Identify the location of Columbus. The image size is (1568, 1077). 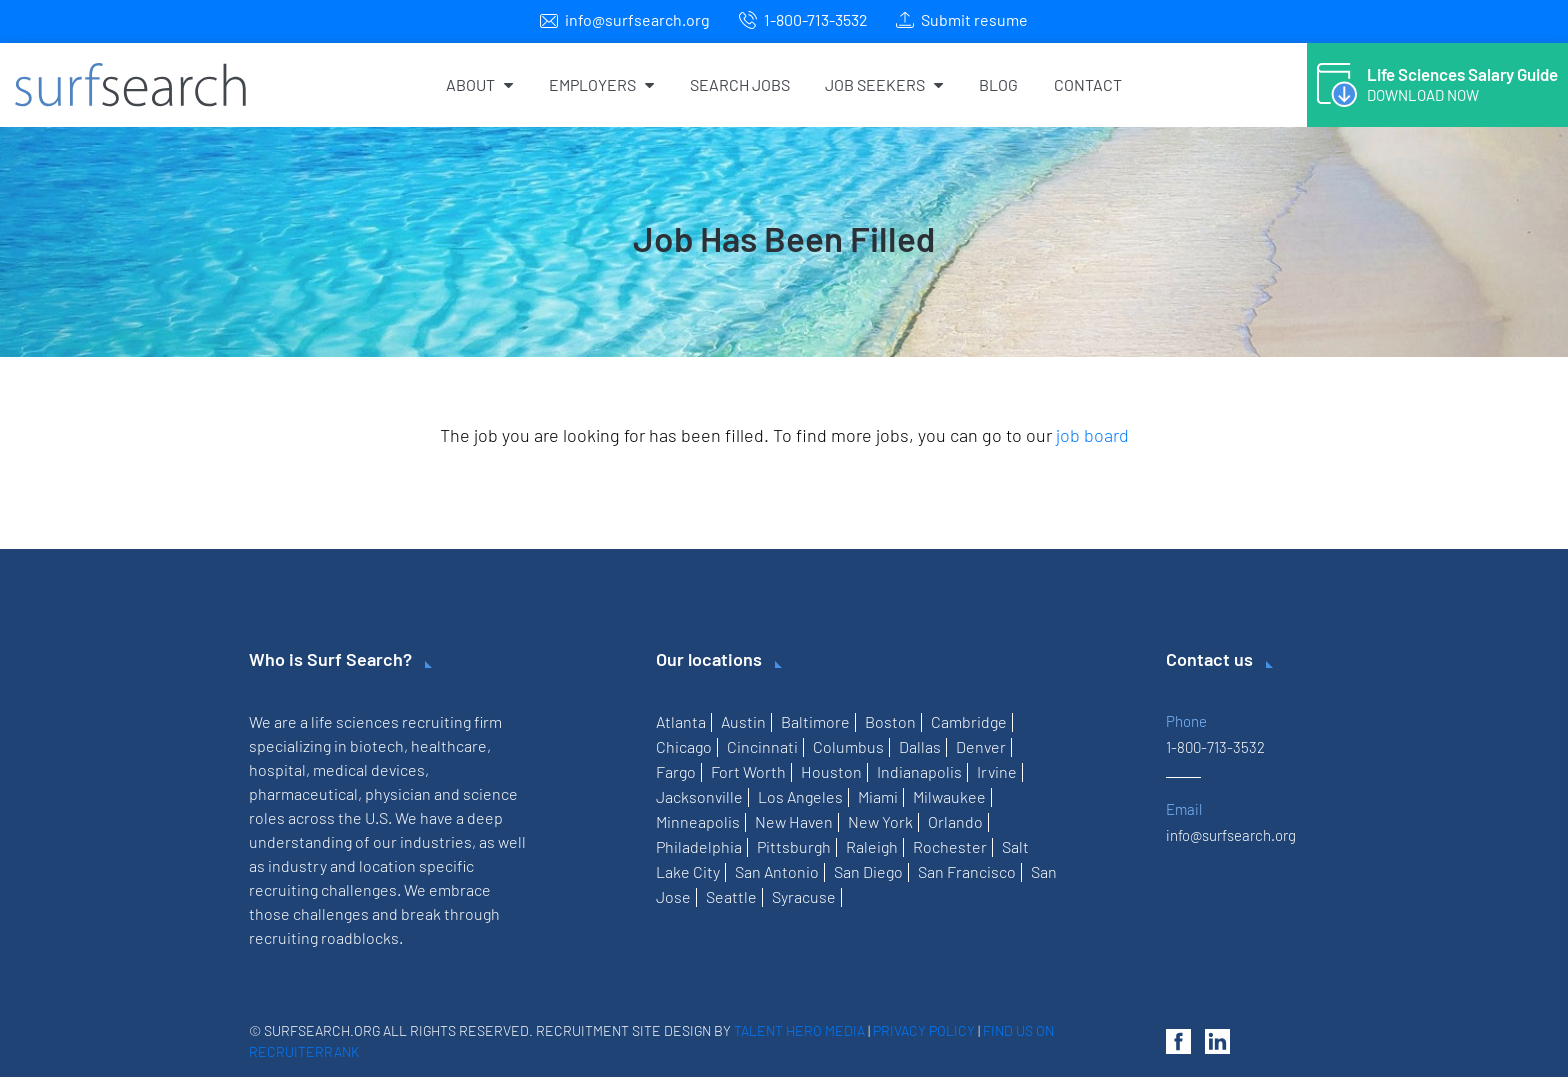
(848, 746).